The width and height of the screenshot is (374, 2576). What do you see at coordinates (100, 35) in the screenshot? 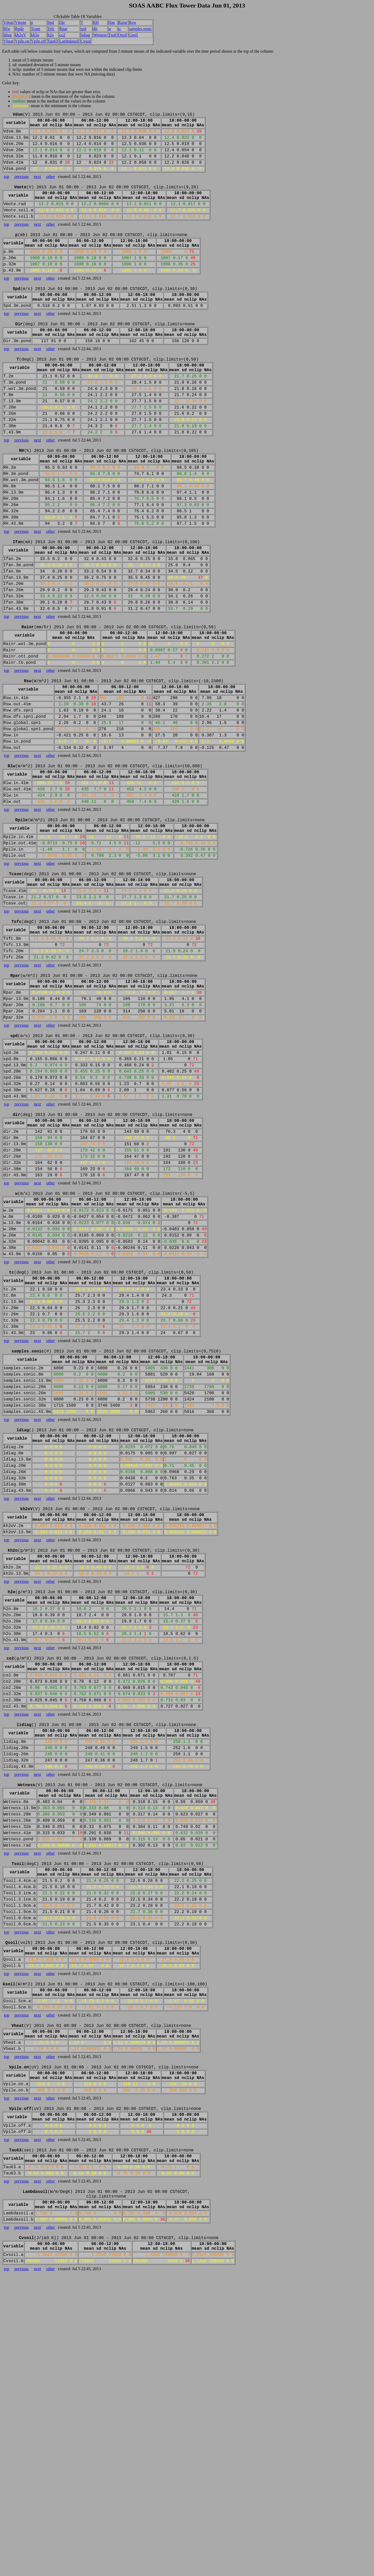
I see `Wetness` at bounding box center [100, 35].